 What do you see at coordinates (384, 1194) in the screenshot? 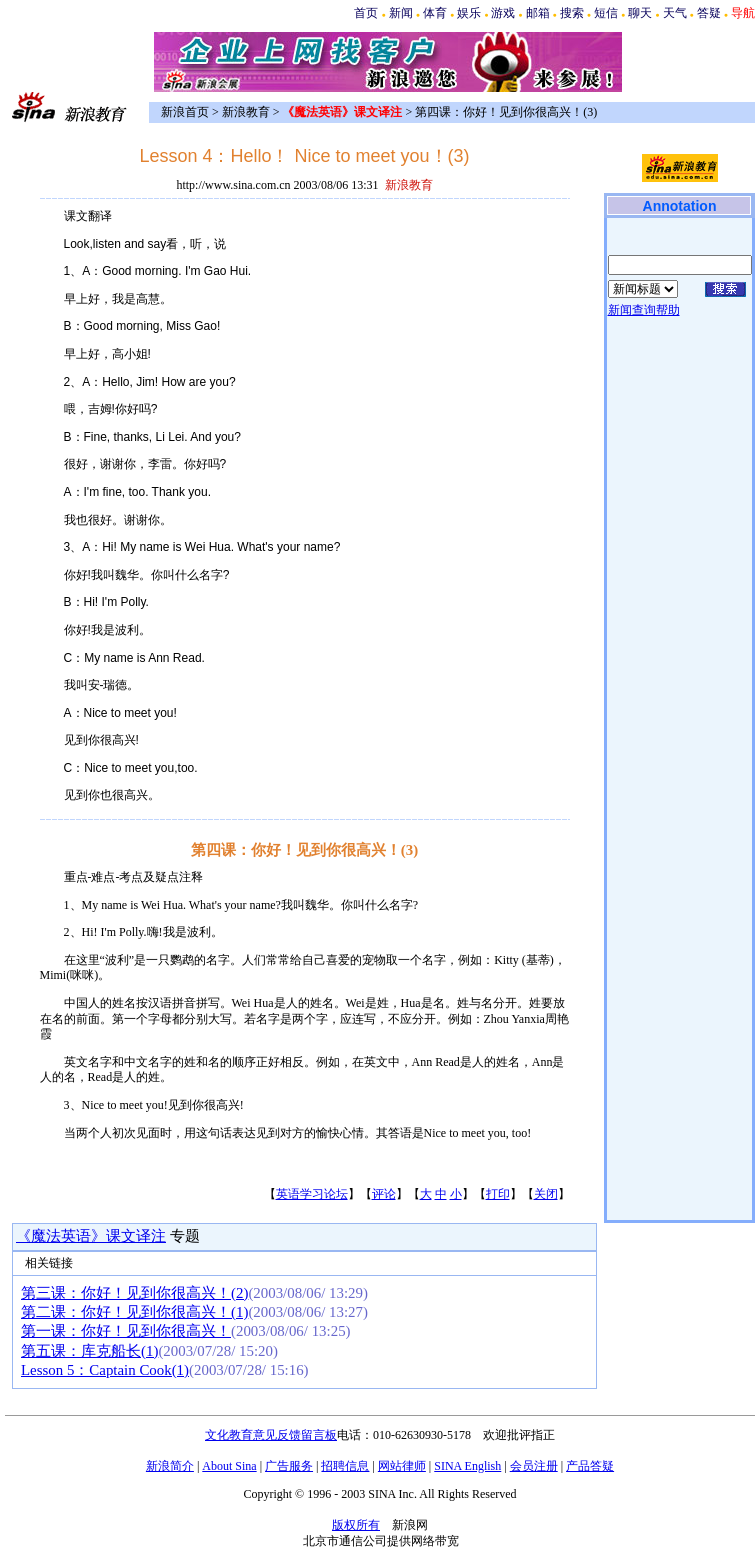
I see `评论` at bounding box center [384, 1194].